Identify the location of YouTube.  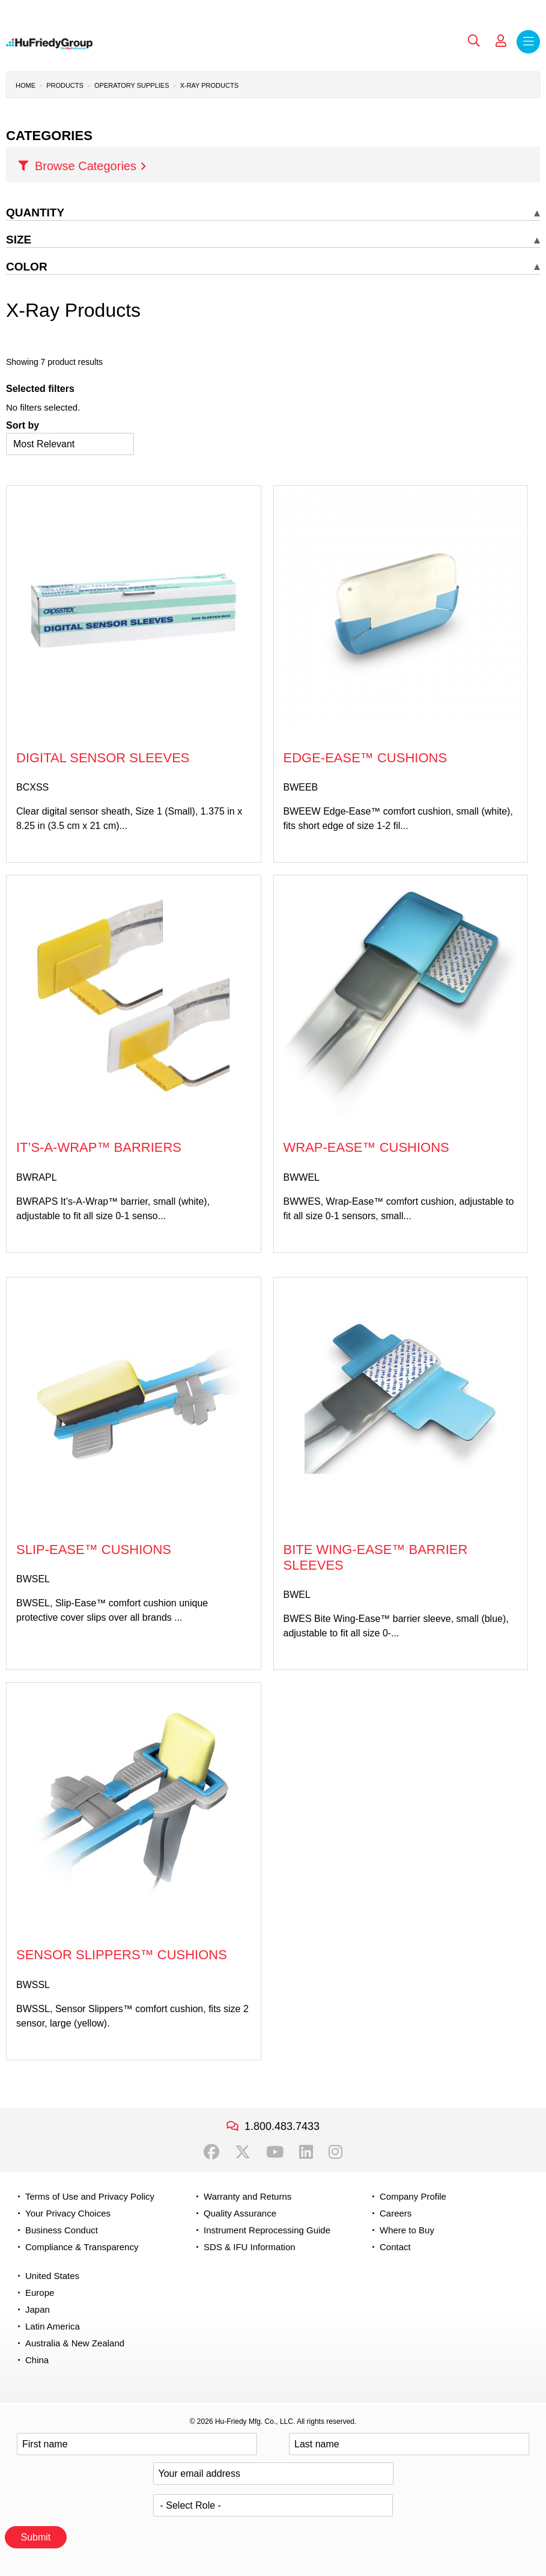
(275, 2152).